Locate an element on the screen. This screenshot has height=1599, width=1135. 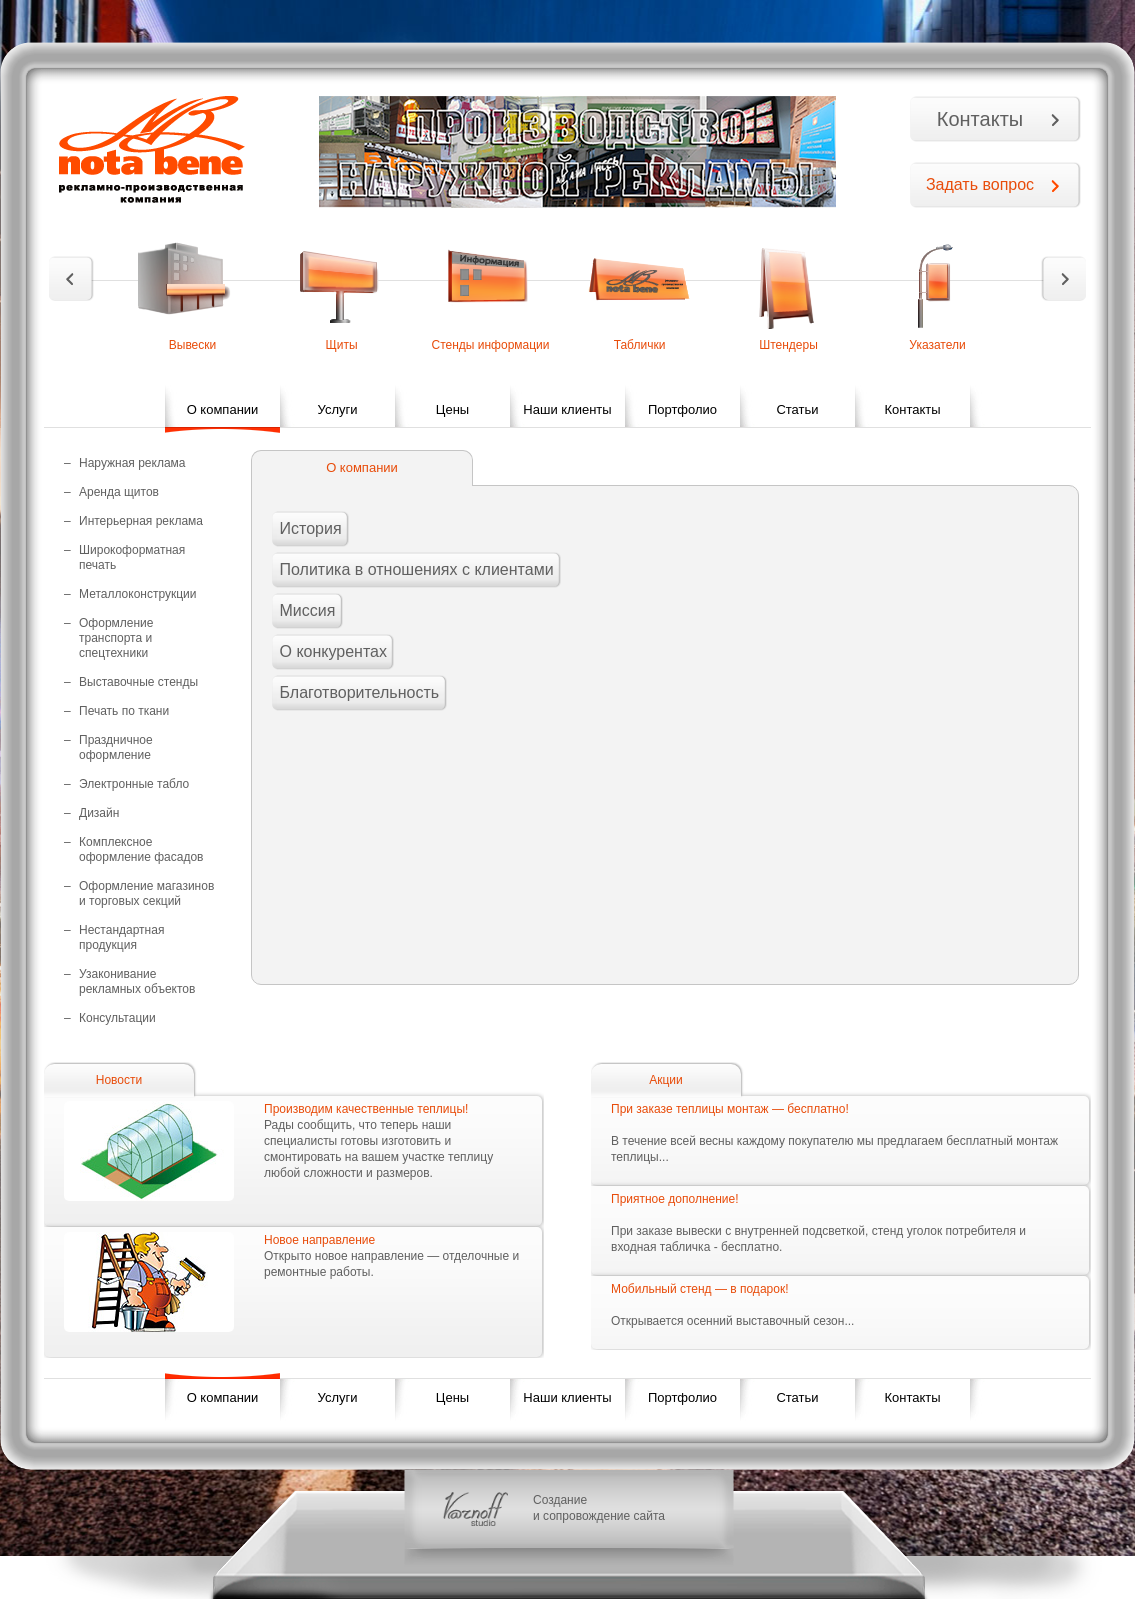
Акции is located at coordinates (666, 1080).